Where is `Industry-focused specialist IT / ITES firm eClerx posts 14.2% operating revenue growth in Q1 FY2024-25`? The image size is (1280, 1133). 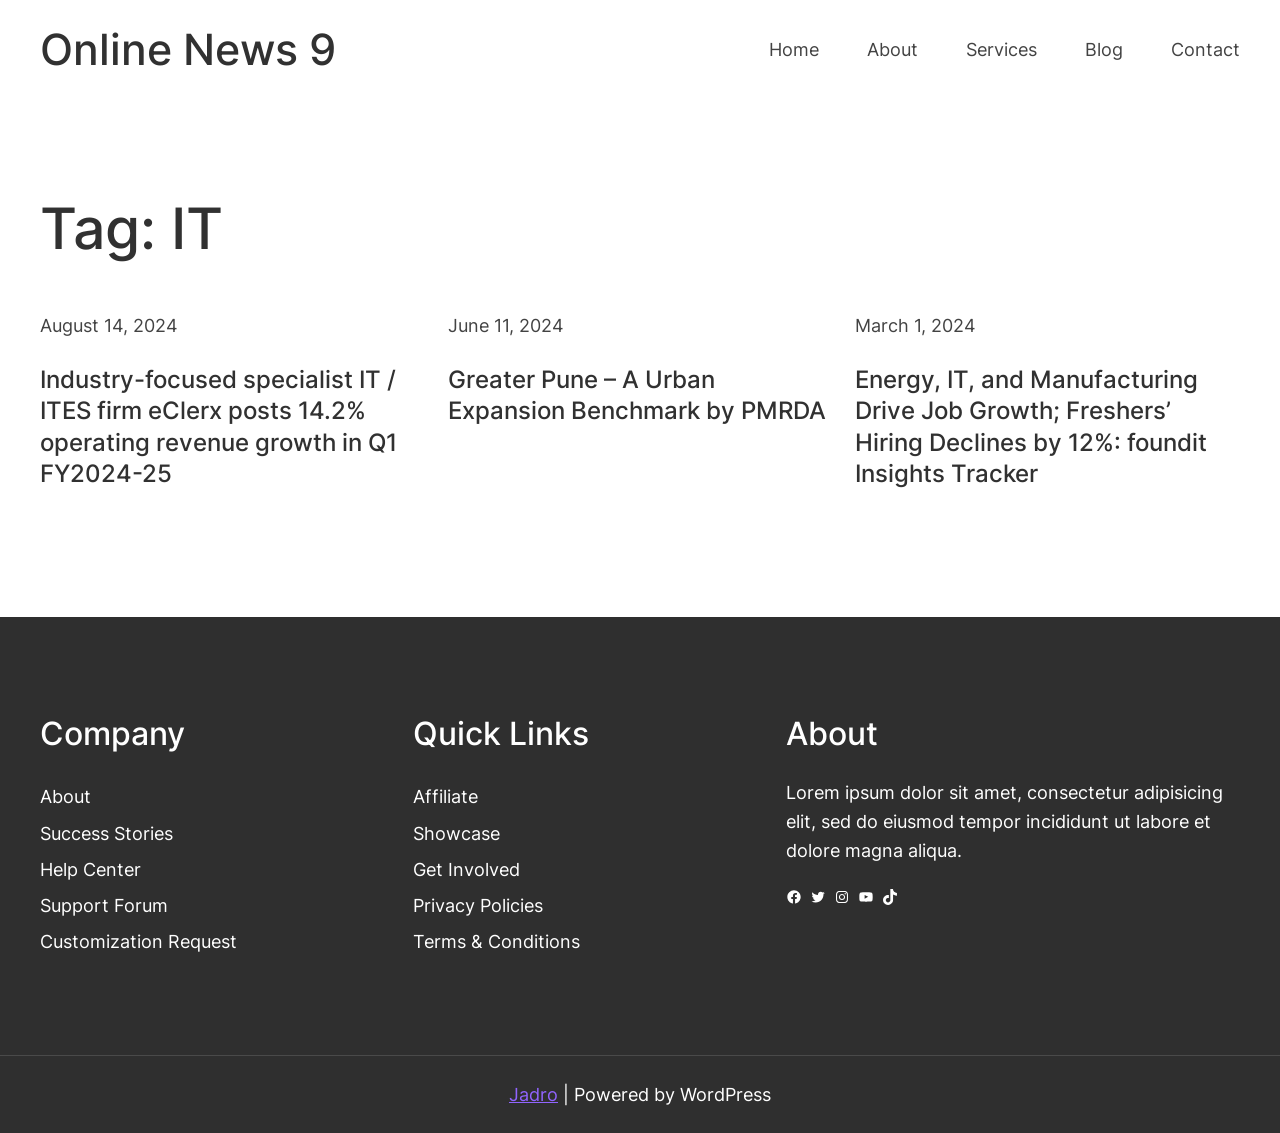 Industry-focused specialist IT / ITES firm eClerx posts 14.2% operating revenue growth in Q1 FY2024-25 is located at coordinates (218, 426).